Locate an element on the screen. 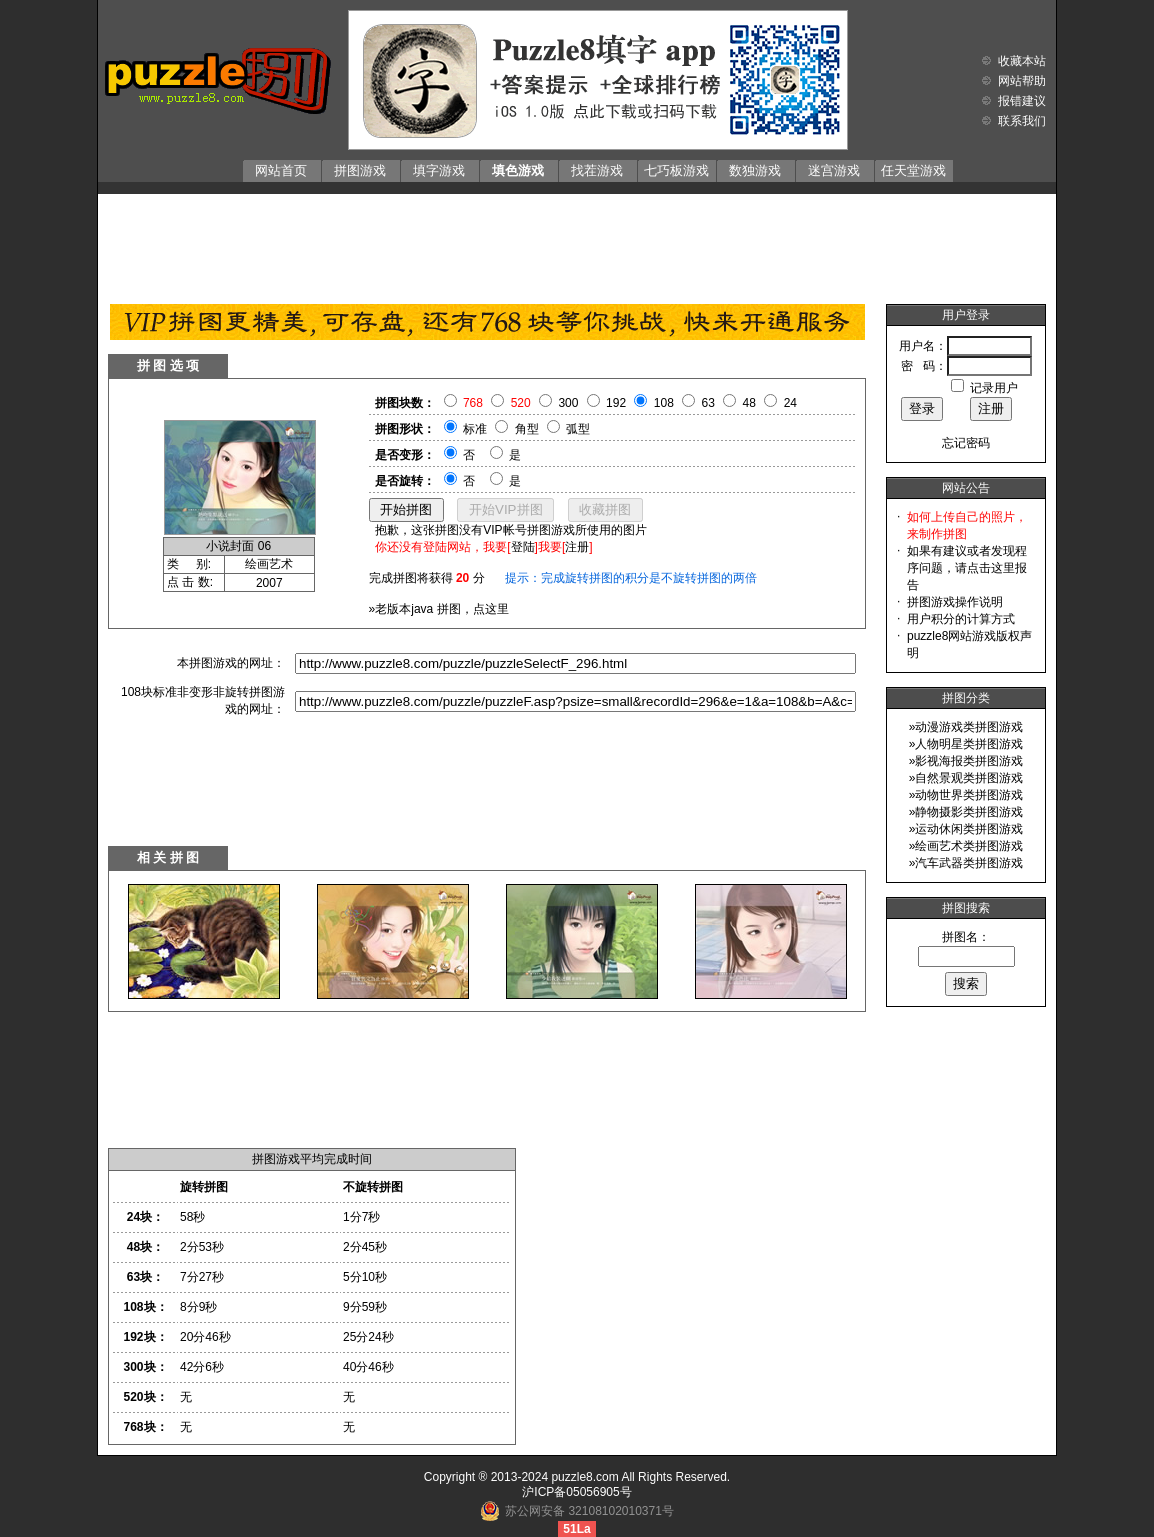 The image size is (1154, 1537). 48 is located at coordinates (749, 403).